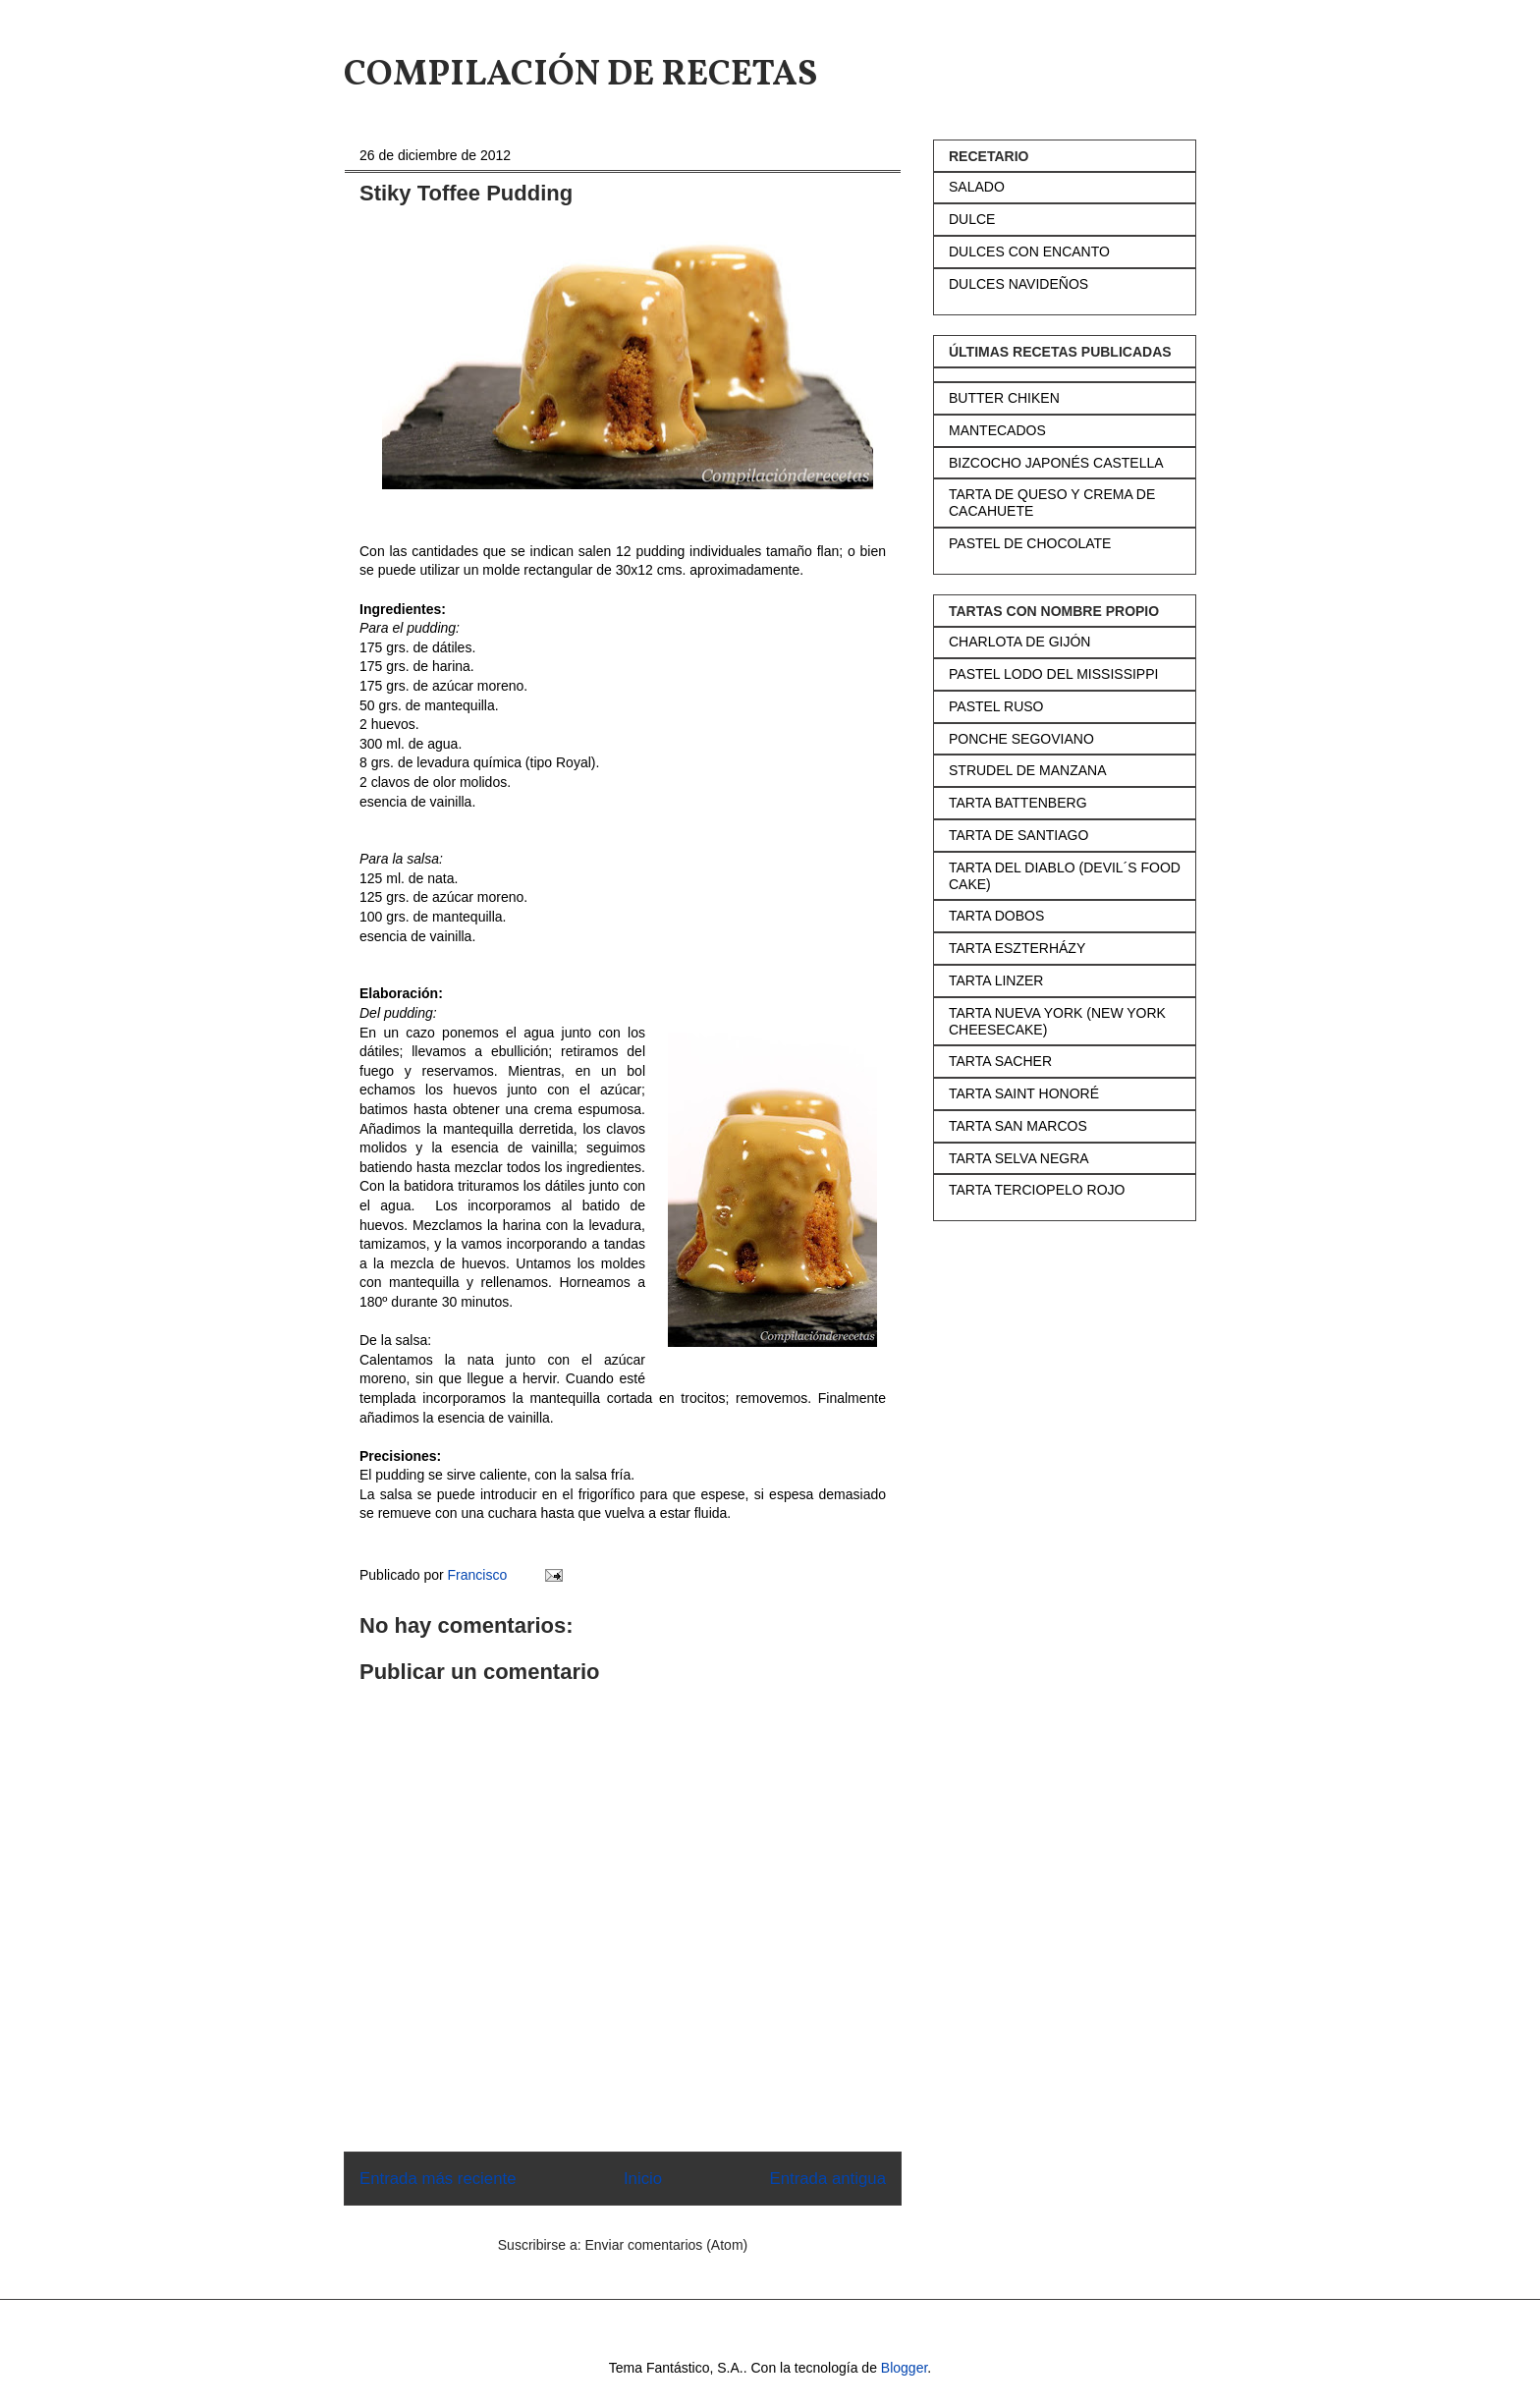 The image size is (1540, 2407). Describe the element at coordinates (1004, 398) in the screenshot. I see `BUTTER CHIKEN` at that location.